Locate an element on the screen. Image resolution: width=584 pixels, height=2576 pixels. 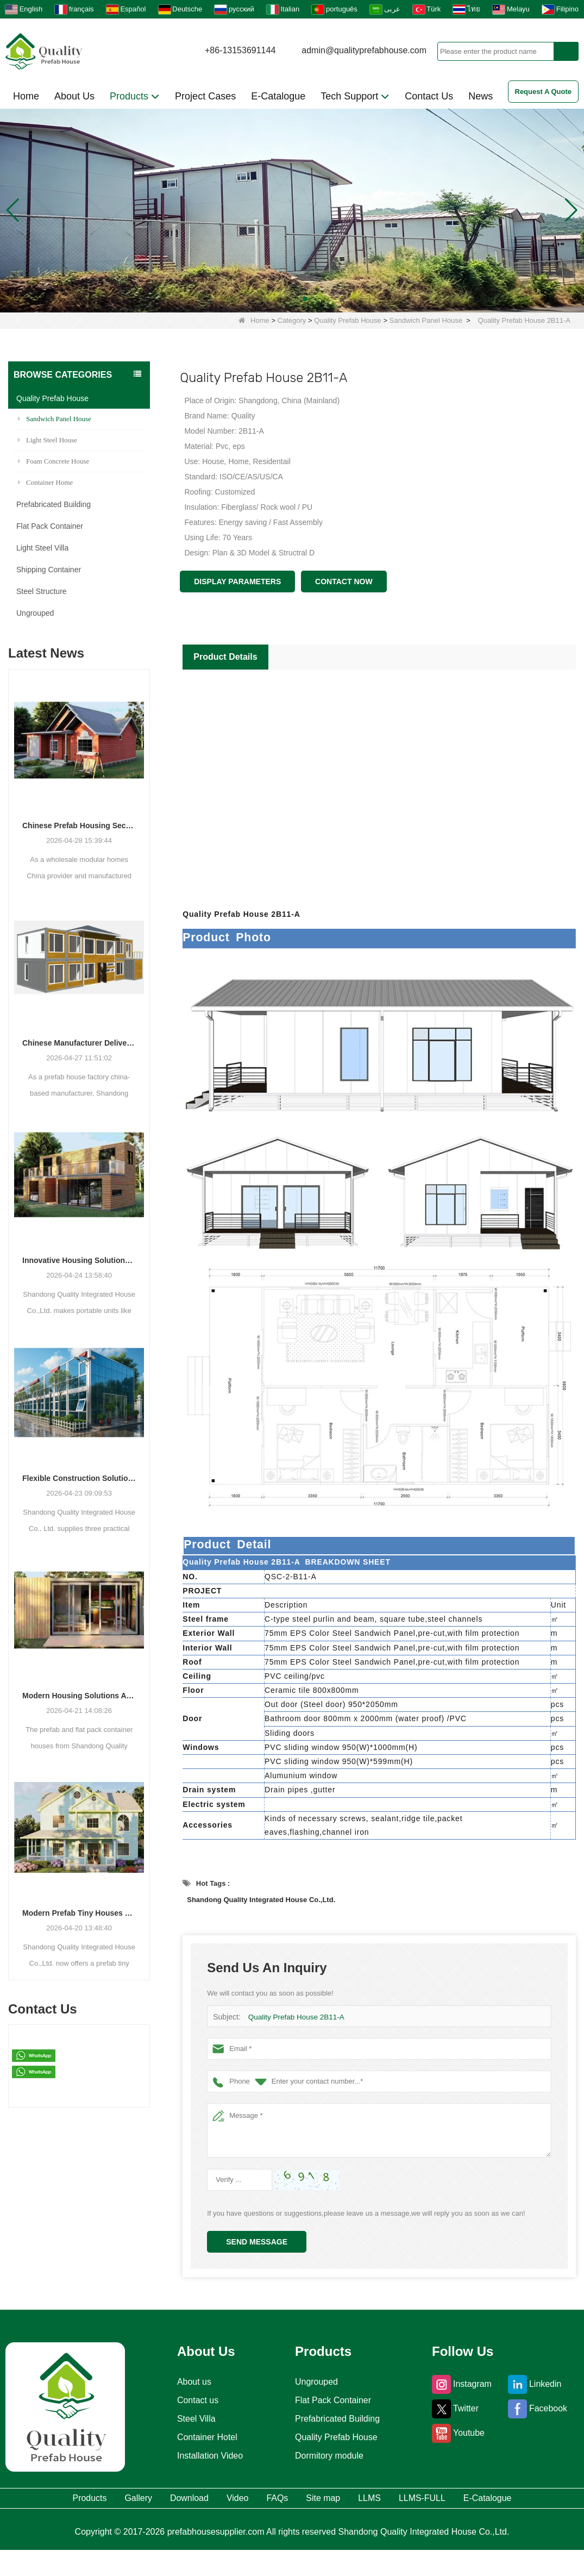
News is located at coordinates (480, 96).